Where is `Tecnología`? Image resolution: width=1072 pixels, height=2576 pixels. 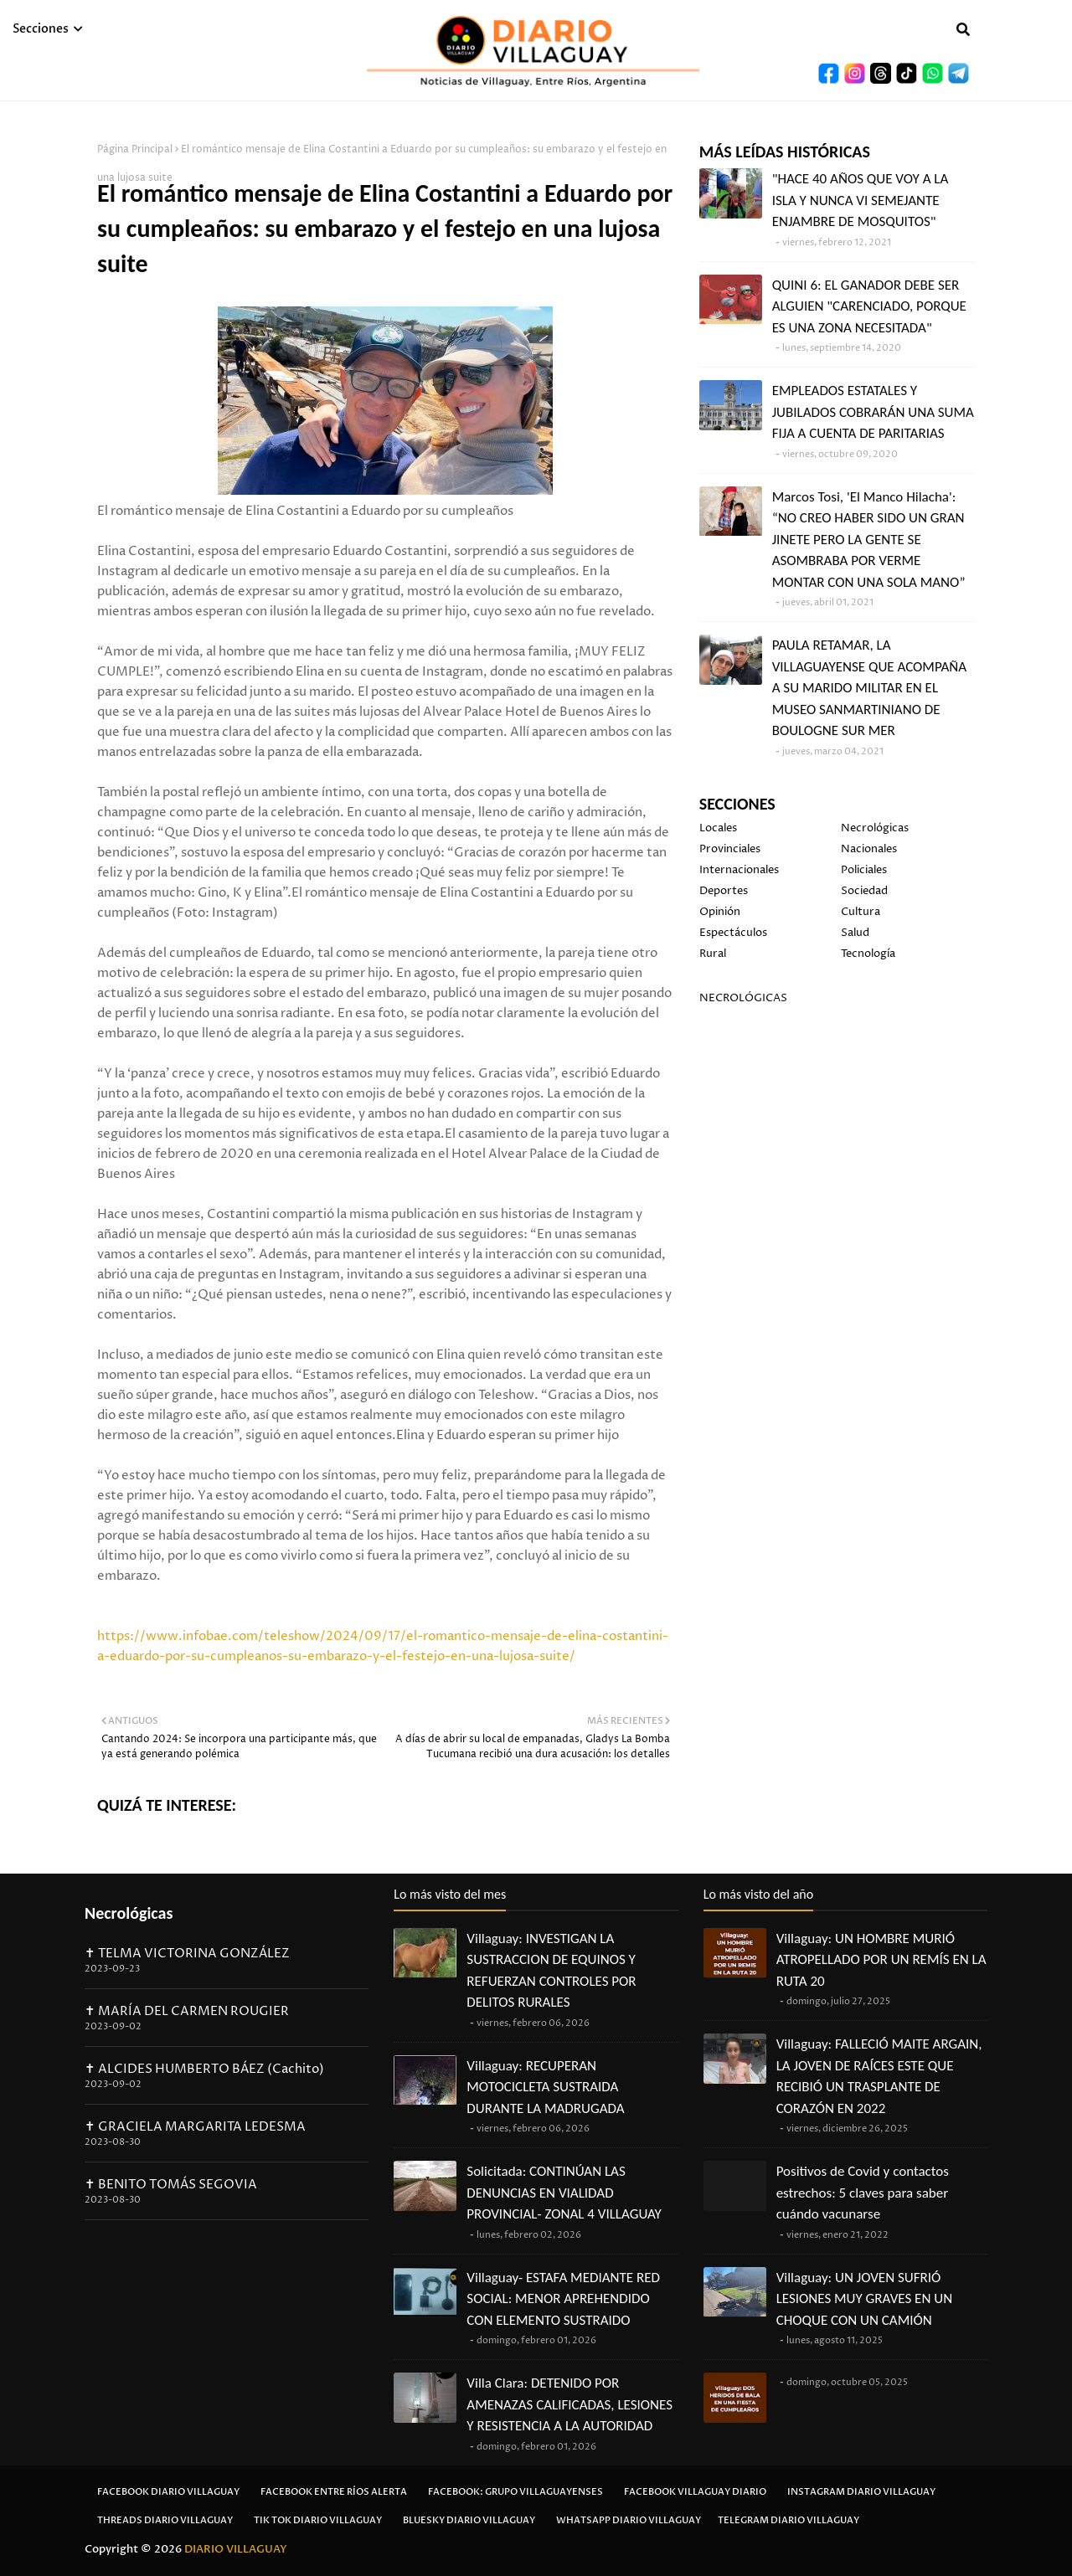
Tecnología is located at coordinates (868, 953).